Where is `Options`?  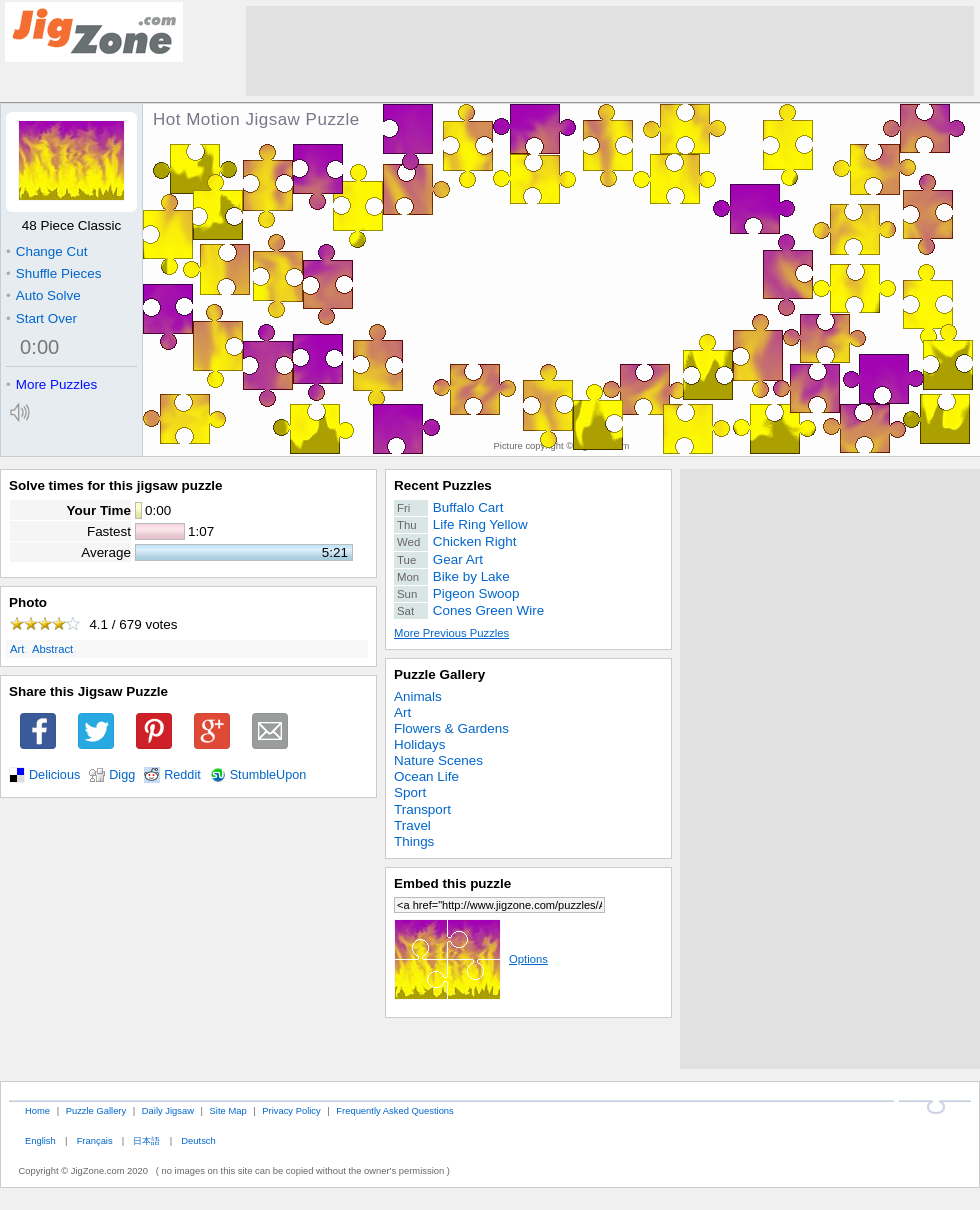
Options is located at coordinates (471, 959).